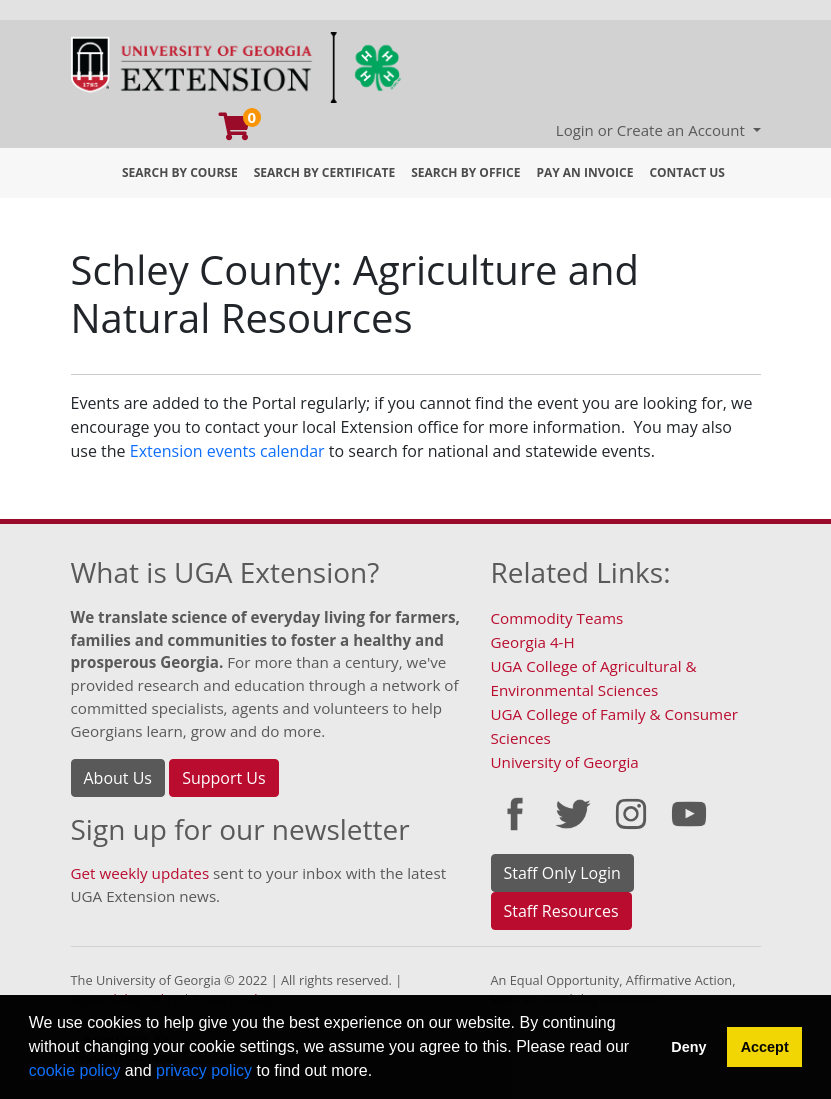 The width and height of the screenshot is (831, 1099). What do you see at coordinates (688, 1047) in the screenshot?
I see `Deny [button]` at bounding box center [688, 1047].